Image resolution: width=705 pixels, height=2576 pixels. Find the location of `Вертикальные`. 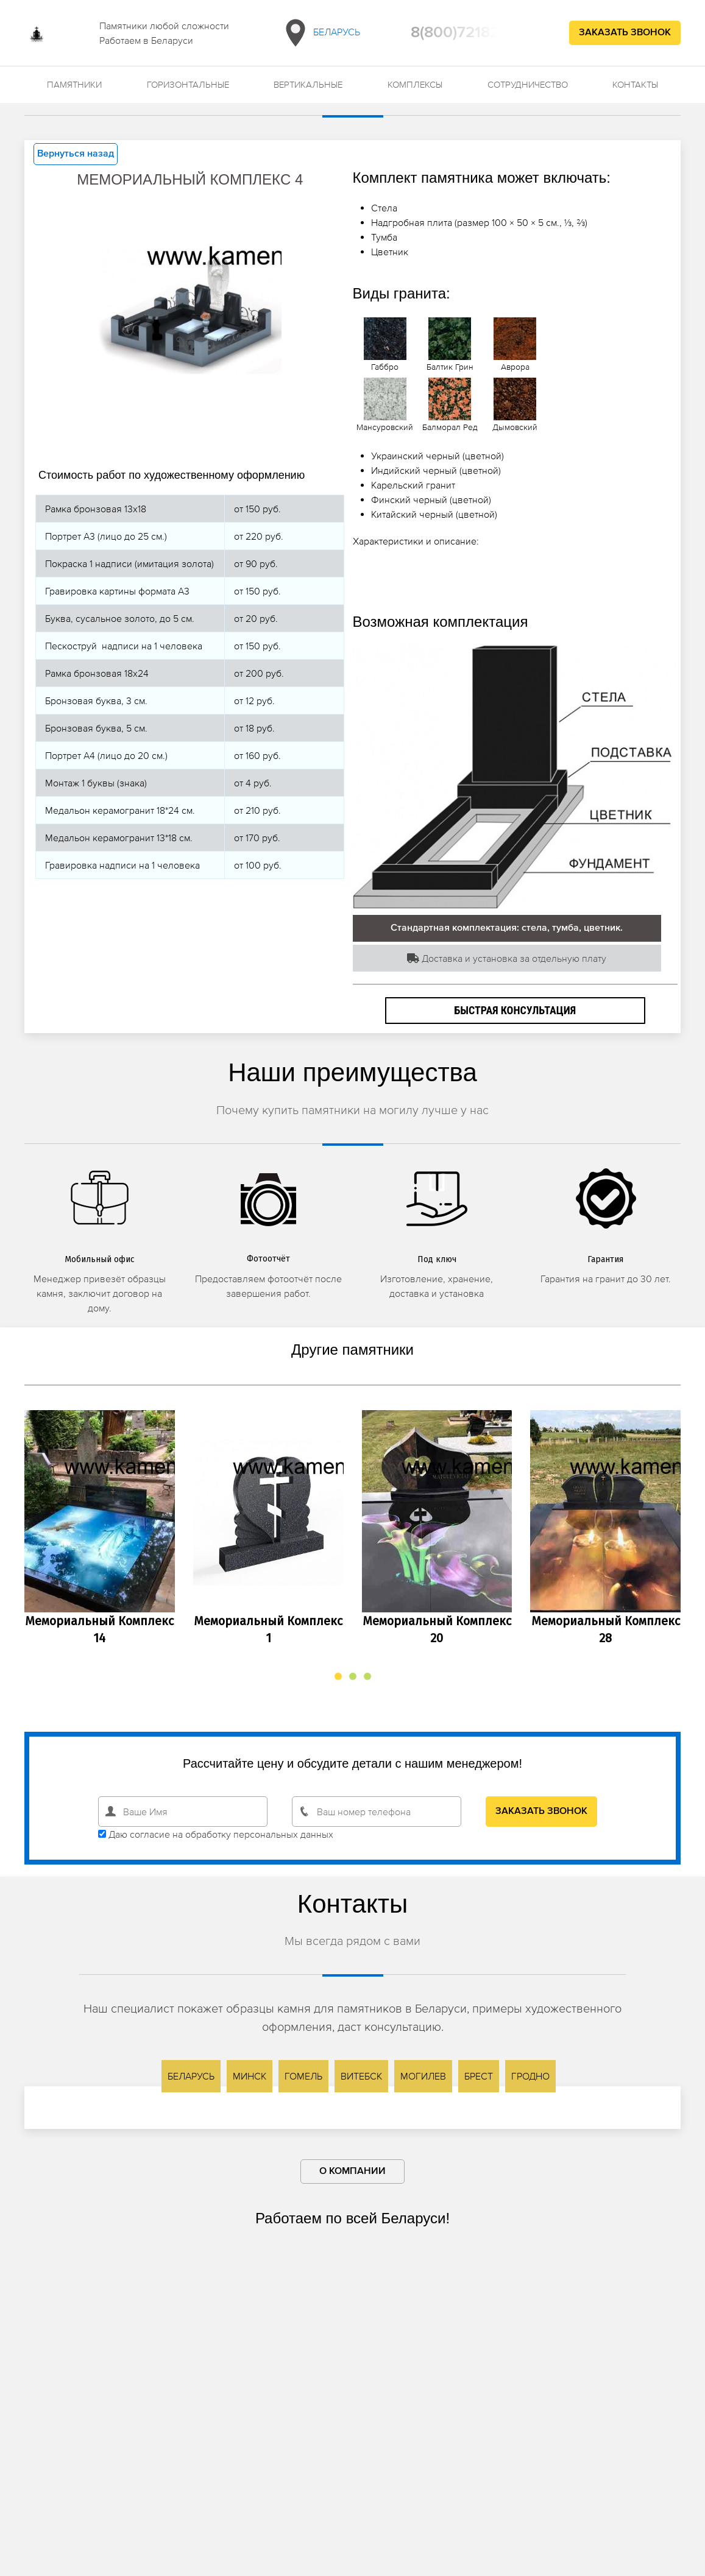

Вертикальные is located at coordinates (308, 84).